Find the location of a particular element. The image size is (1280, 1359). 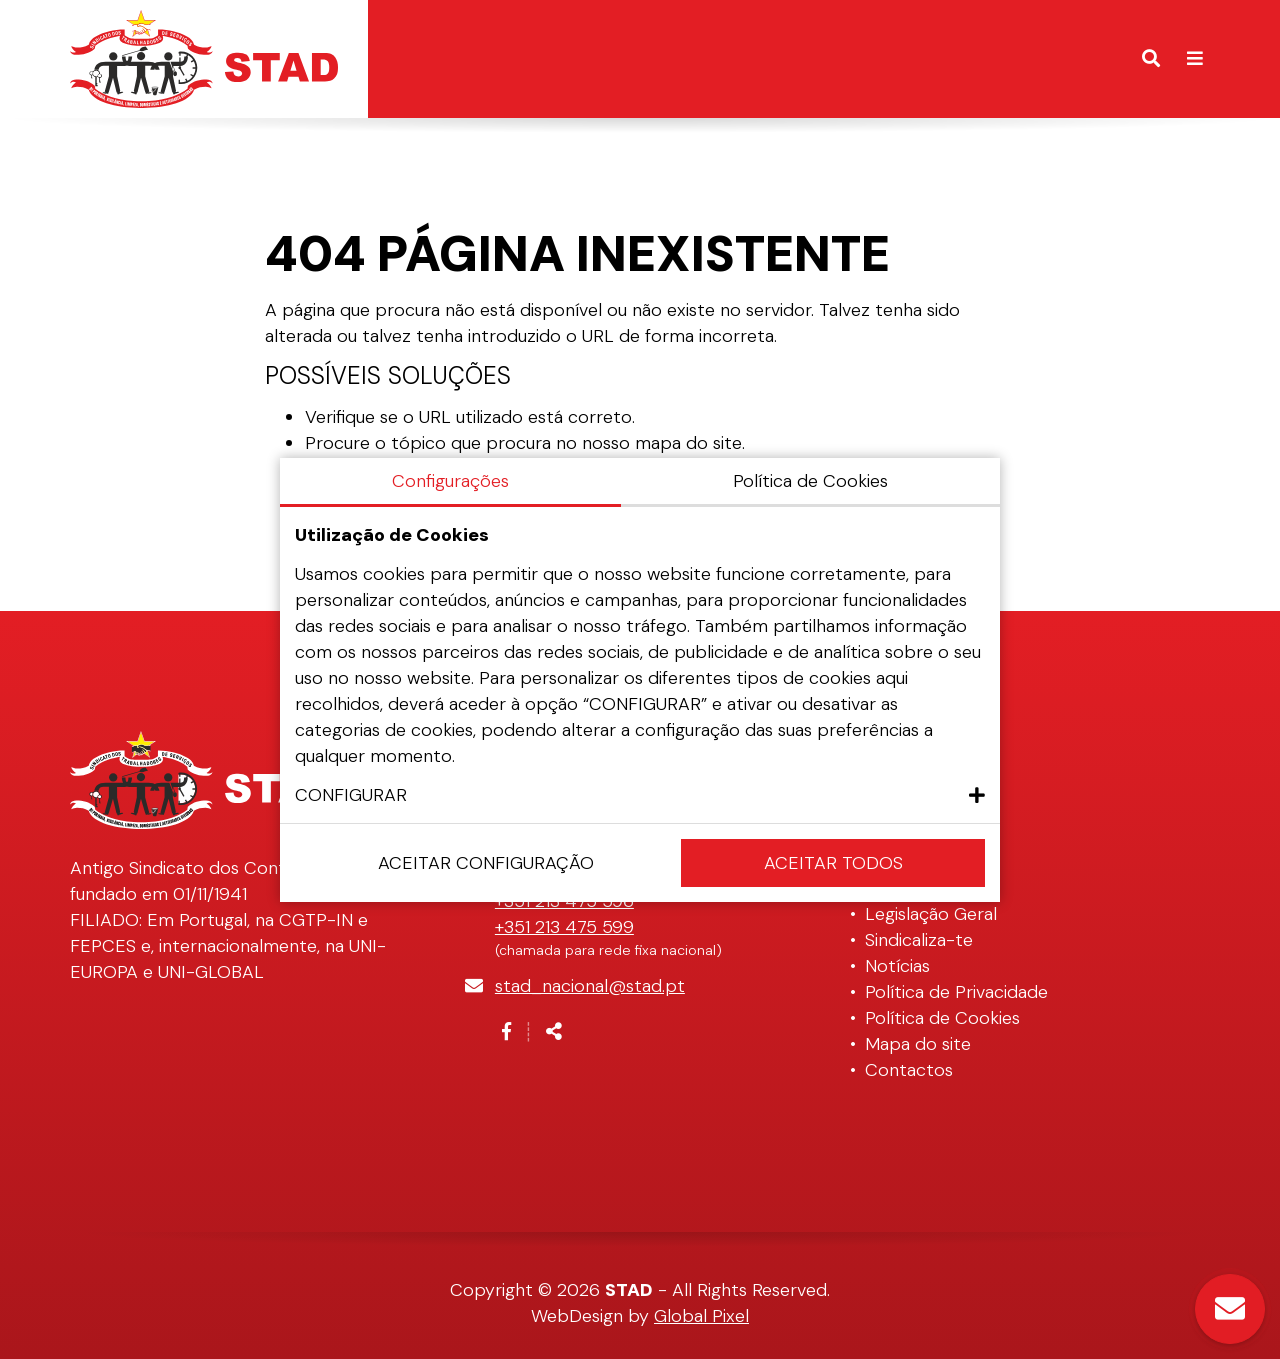

[Link para a página de Facebook] is located at coordinates (506, 1032).